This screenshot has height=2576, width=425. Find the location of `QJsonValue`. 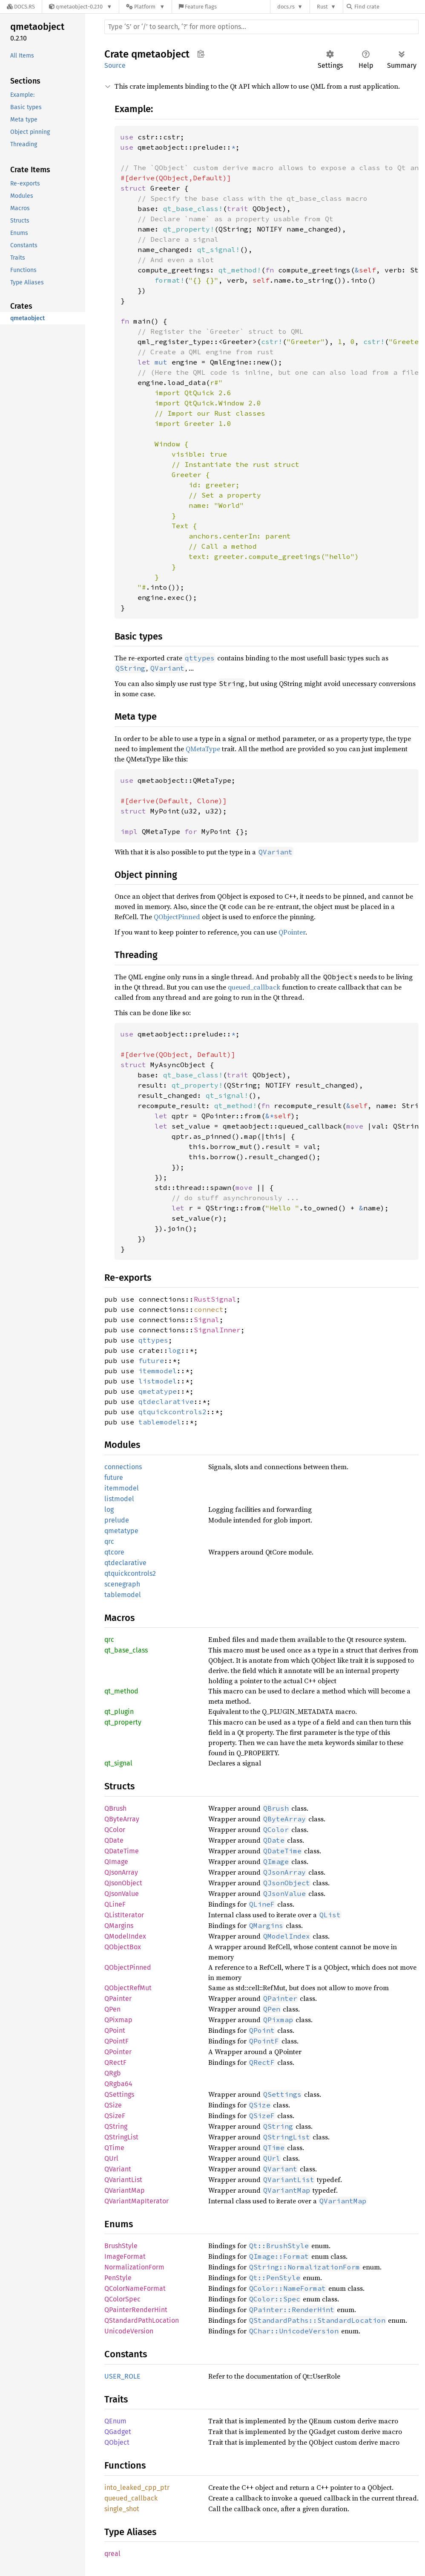

QJsonValue is located at coordinates (121, 1894).